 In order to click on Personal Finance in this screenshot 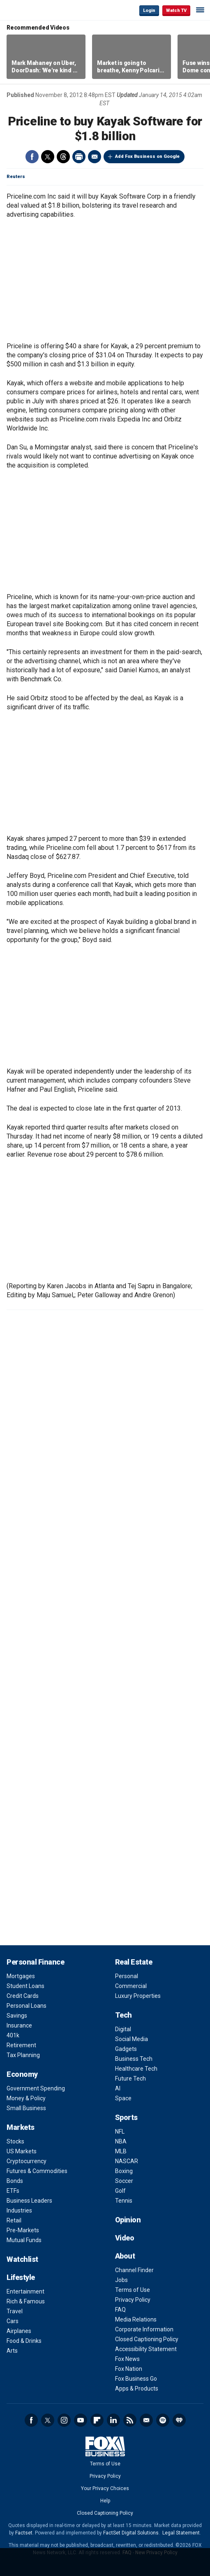, I will do `click(35, 1962)`.